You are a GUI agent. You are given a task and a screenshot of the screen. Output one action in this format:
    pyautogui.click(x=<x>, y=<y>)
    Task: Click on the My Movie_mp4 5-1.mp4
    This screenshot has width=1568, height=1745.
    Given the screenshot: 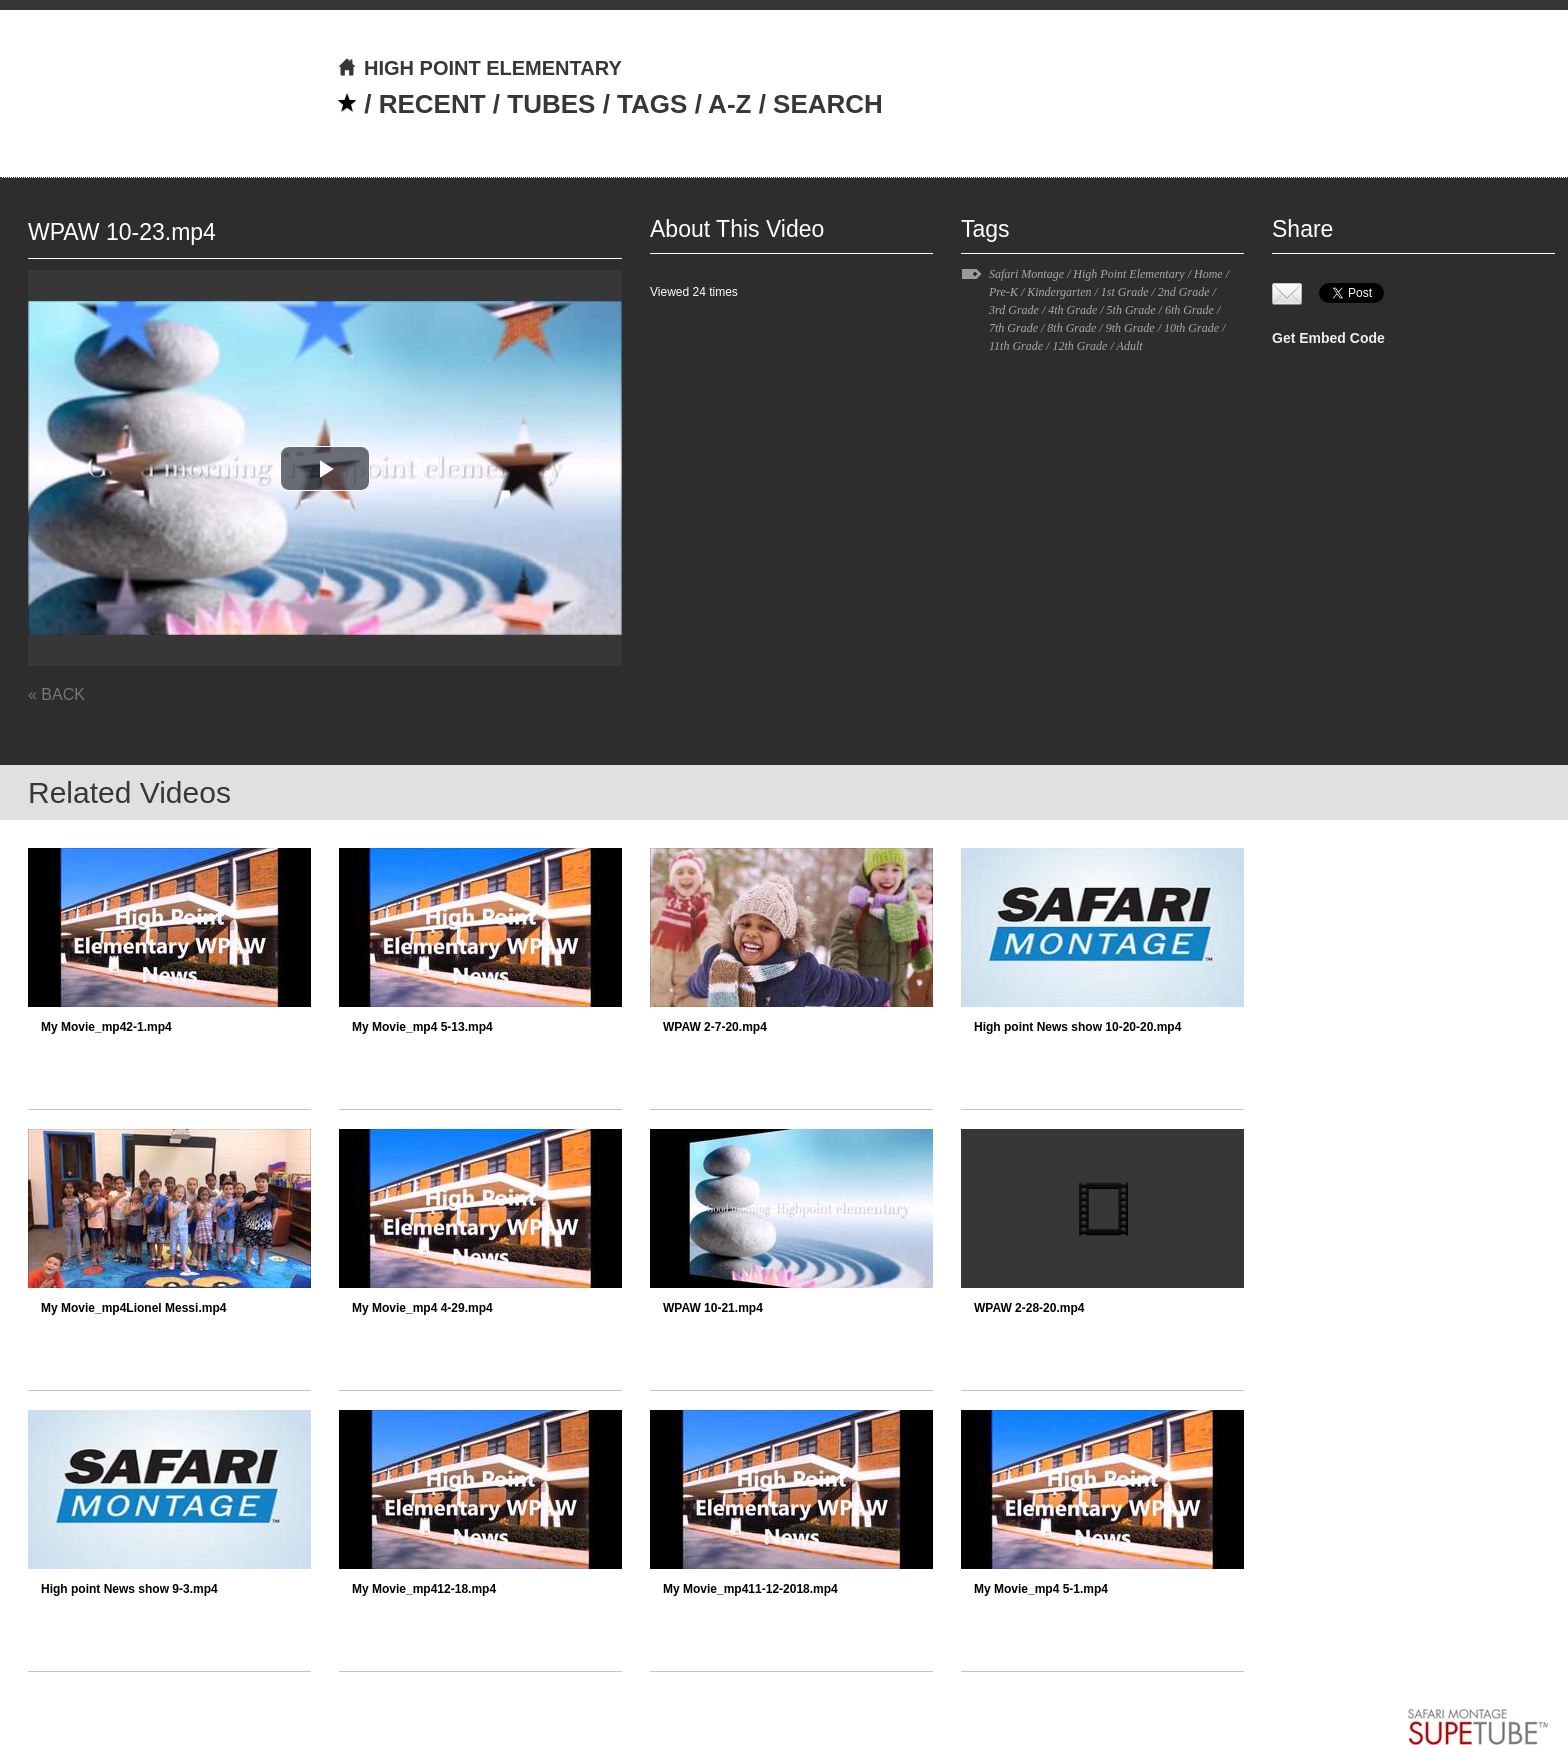 What is the action you would take?
    pyautogui.click(x=1041, y=1589)
    